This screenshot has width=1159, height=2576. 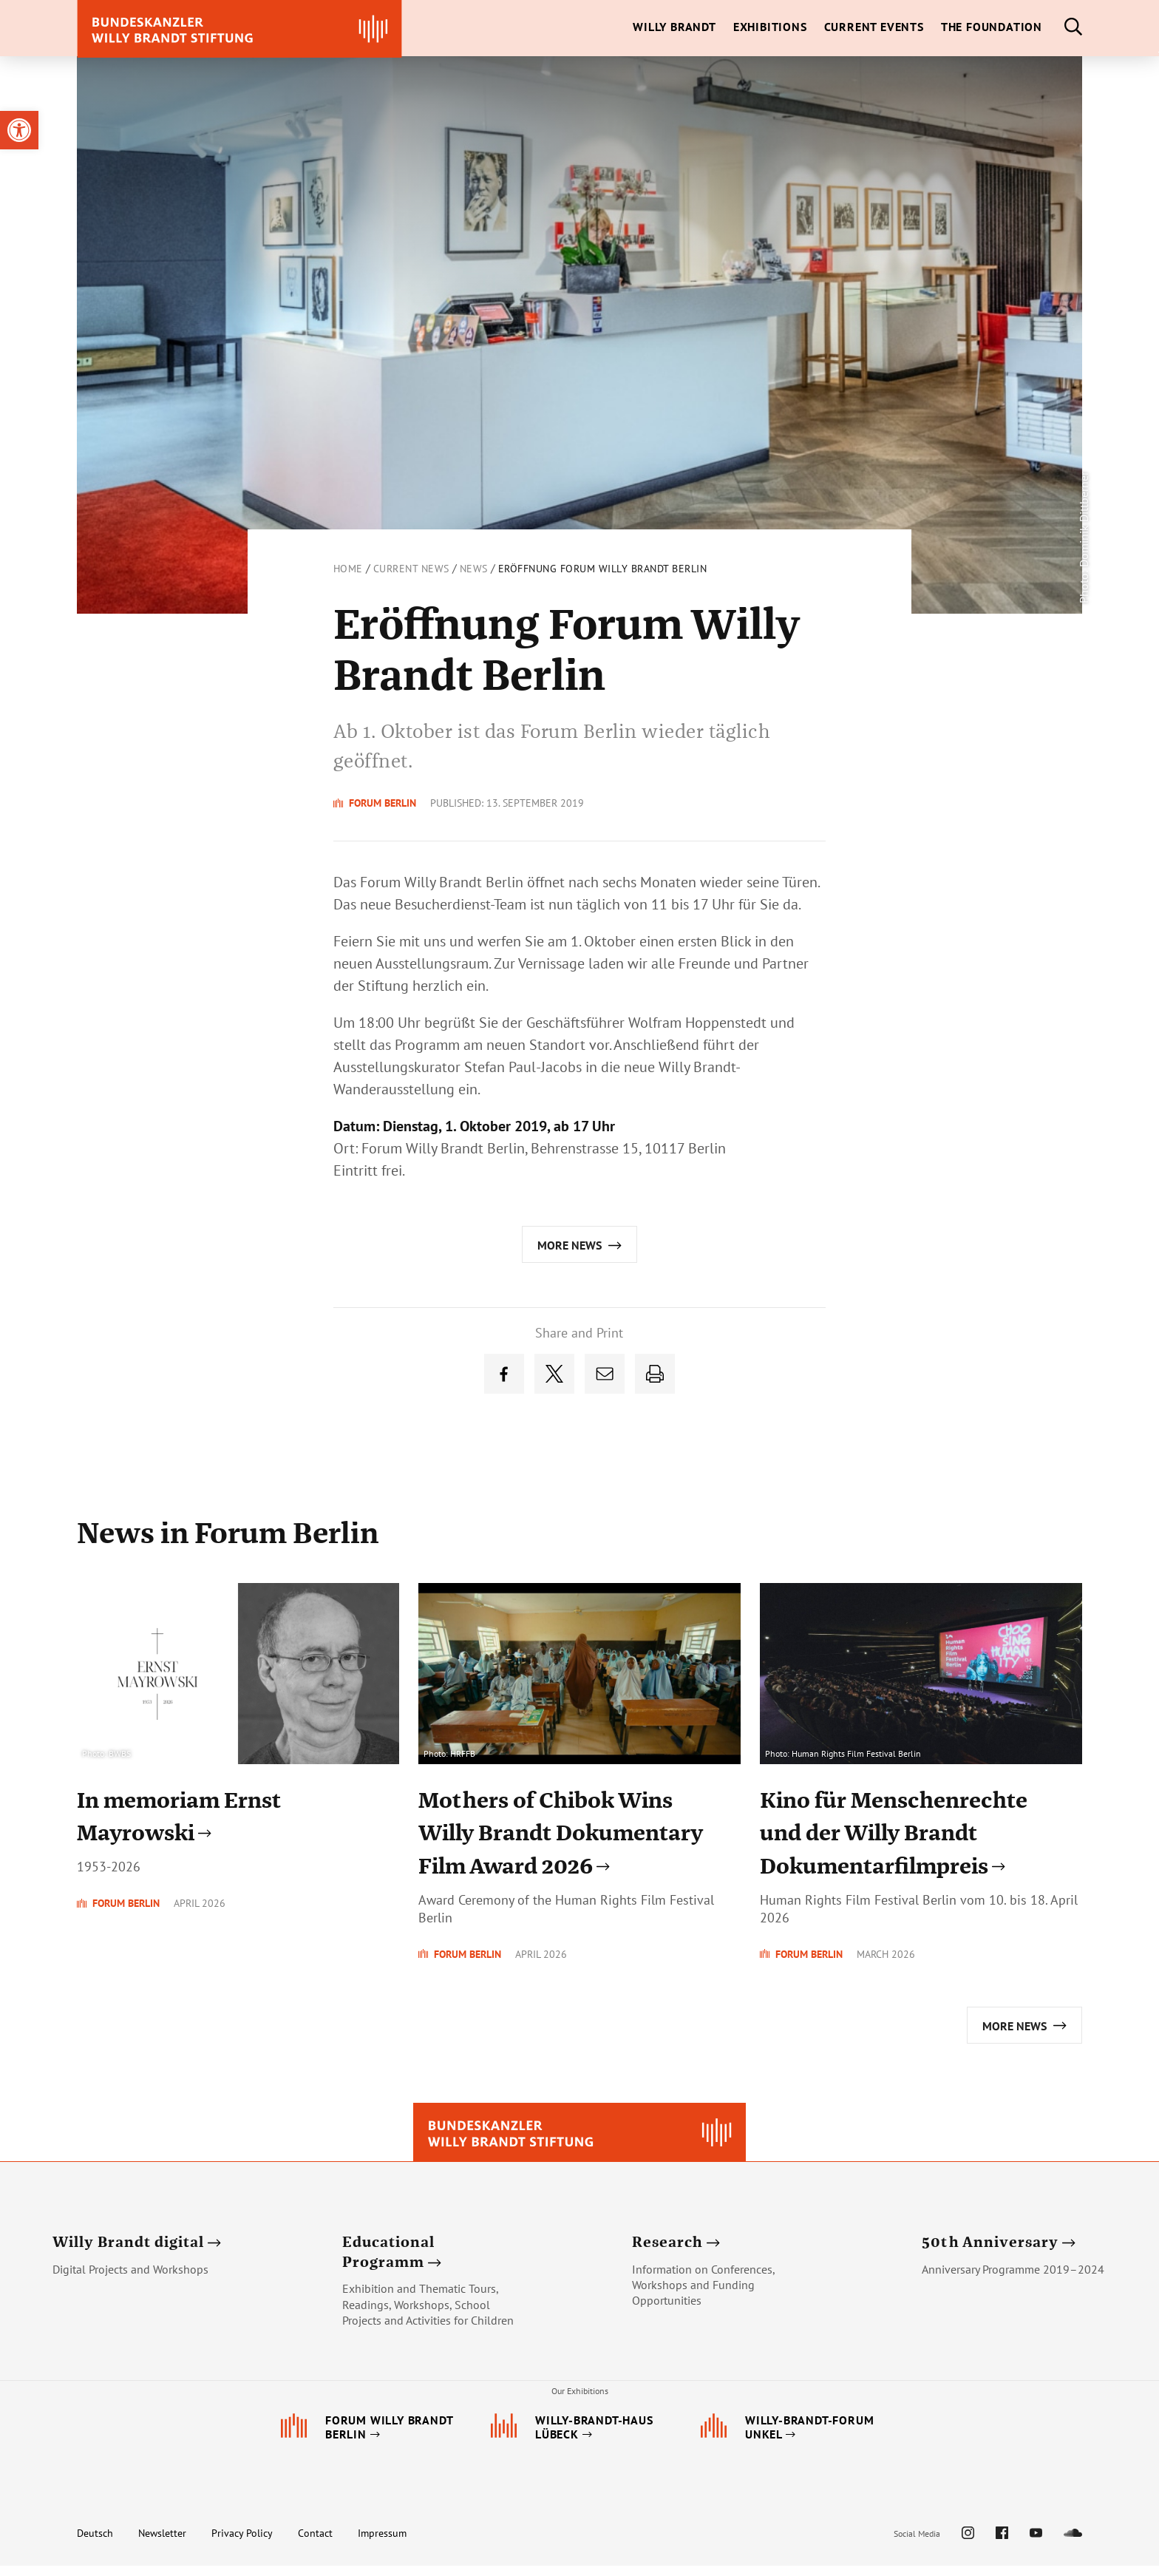 I want to click on Current News [link], so click(x=411, y=568).